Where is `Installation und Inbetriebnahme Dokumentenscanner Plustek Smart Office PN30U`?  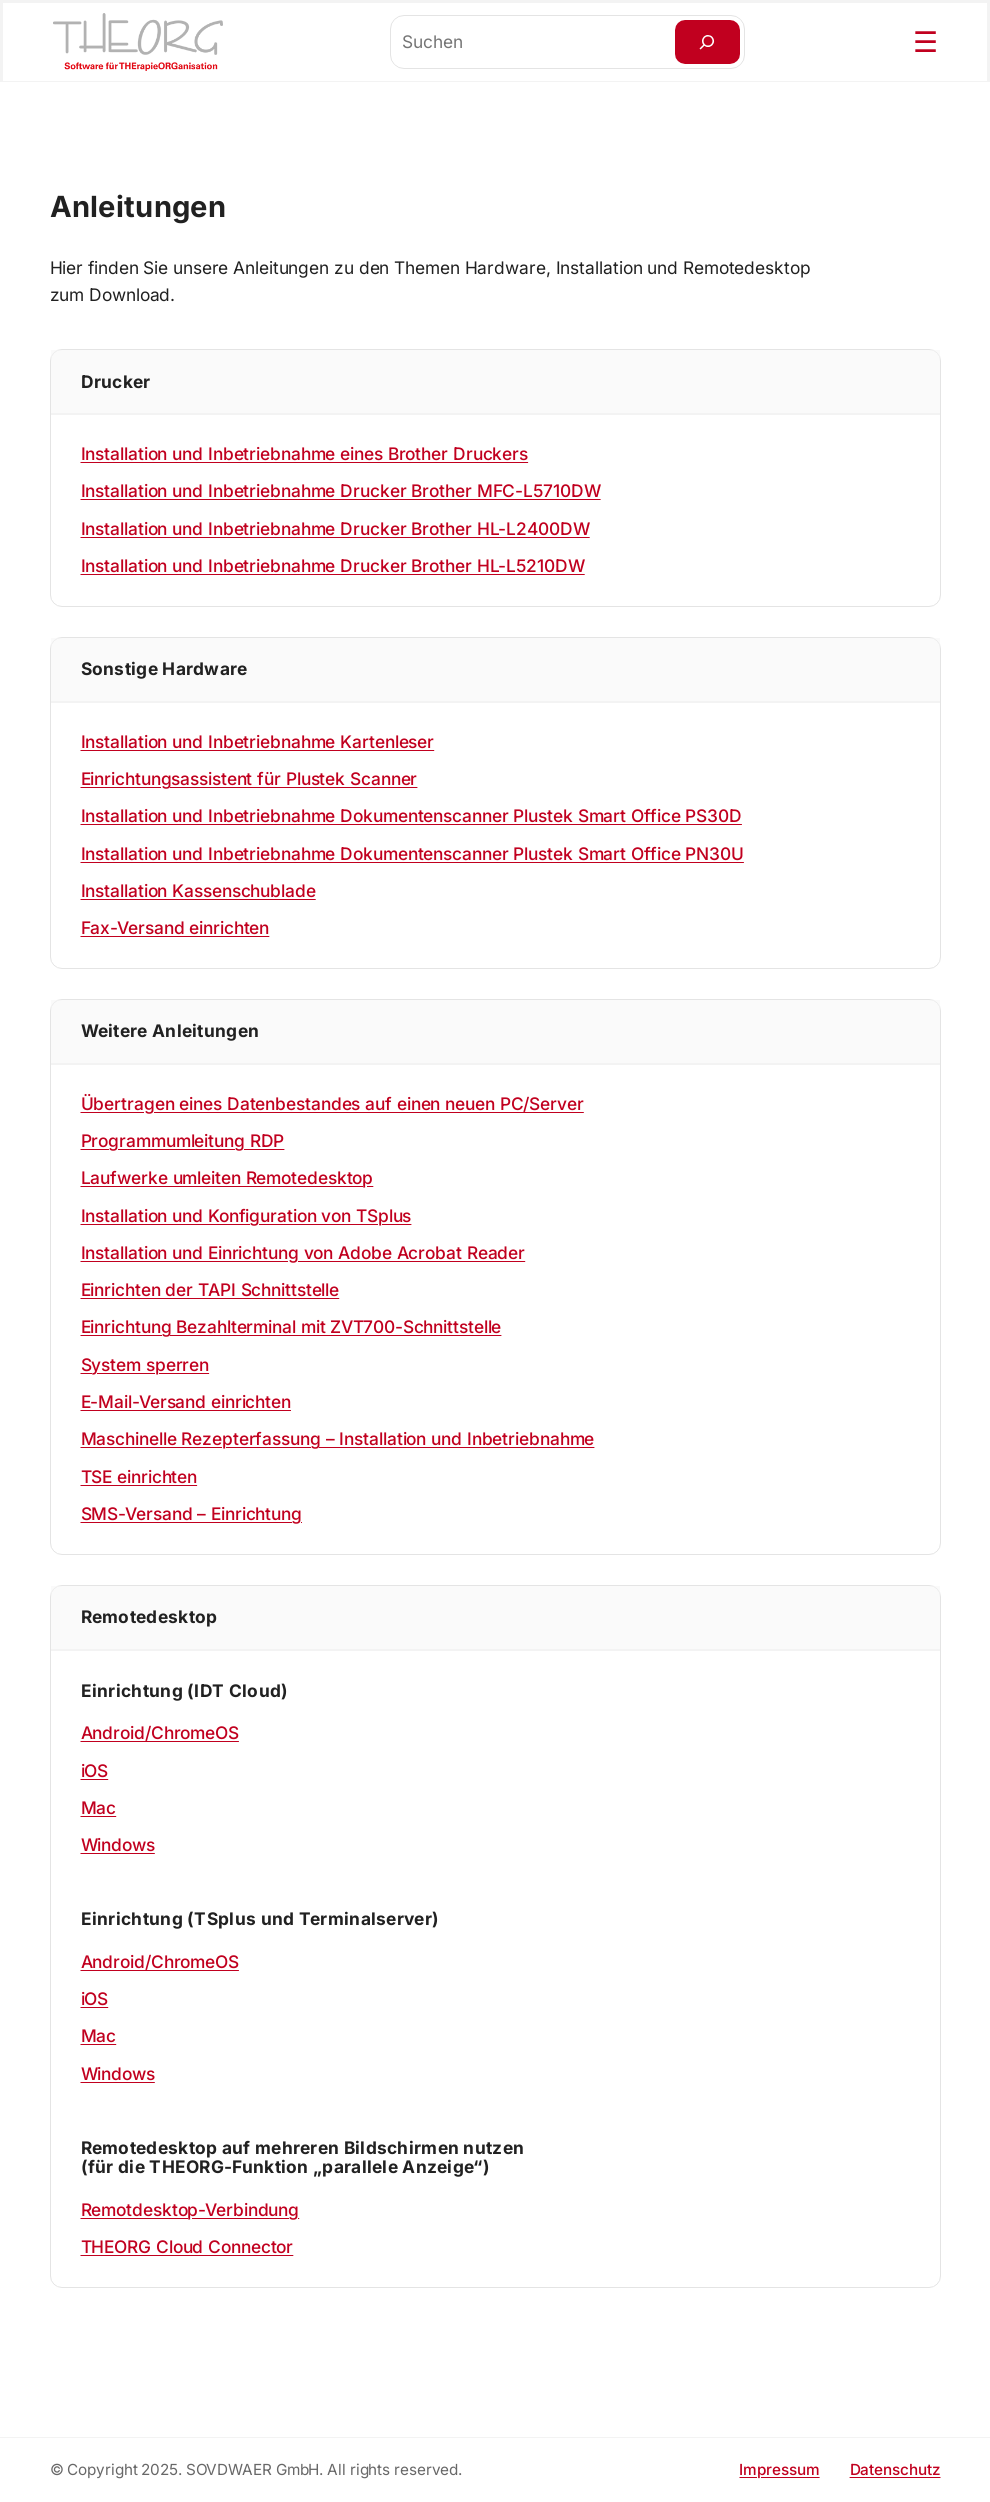
Installation und Inbetriebnahme Dokumentenscanner Plustek Smart Office PN30U is located at coordinates (412, 853).